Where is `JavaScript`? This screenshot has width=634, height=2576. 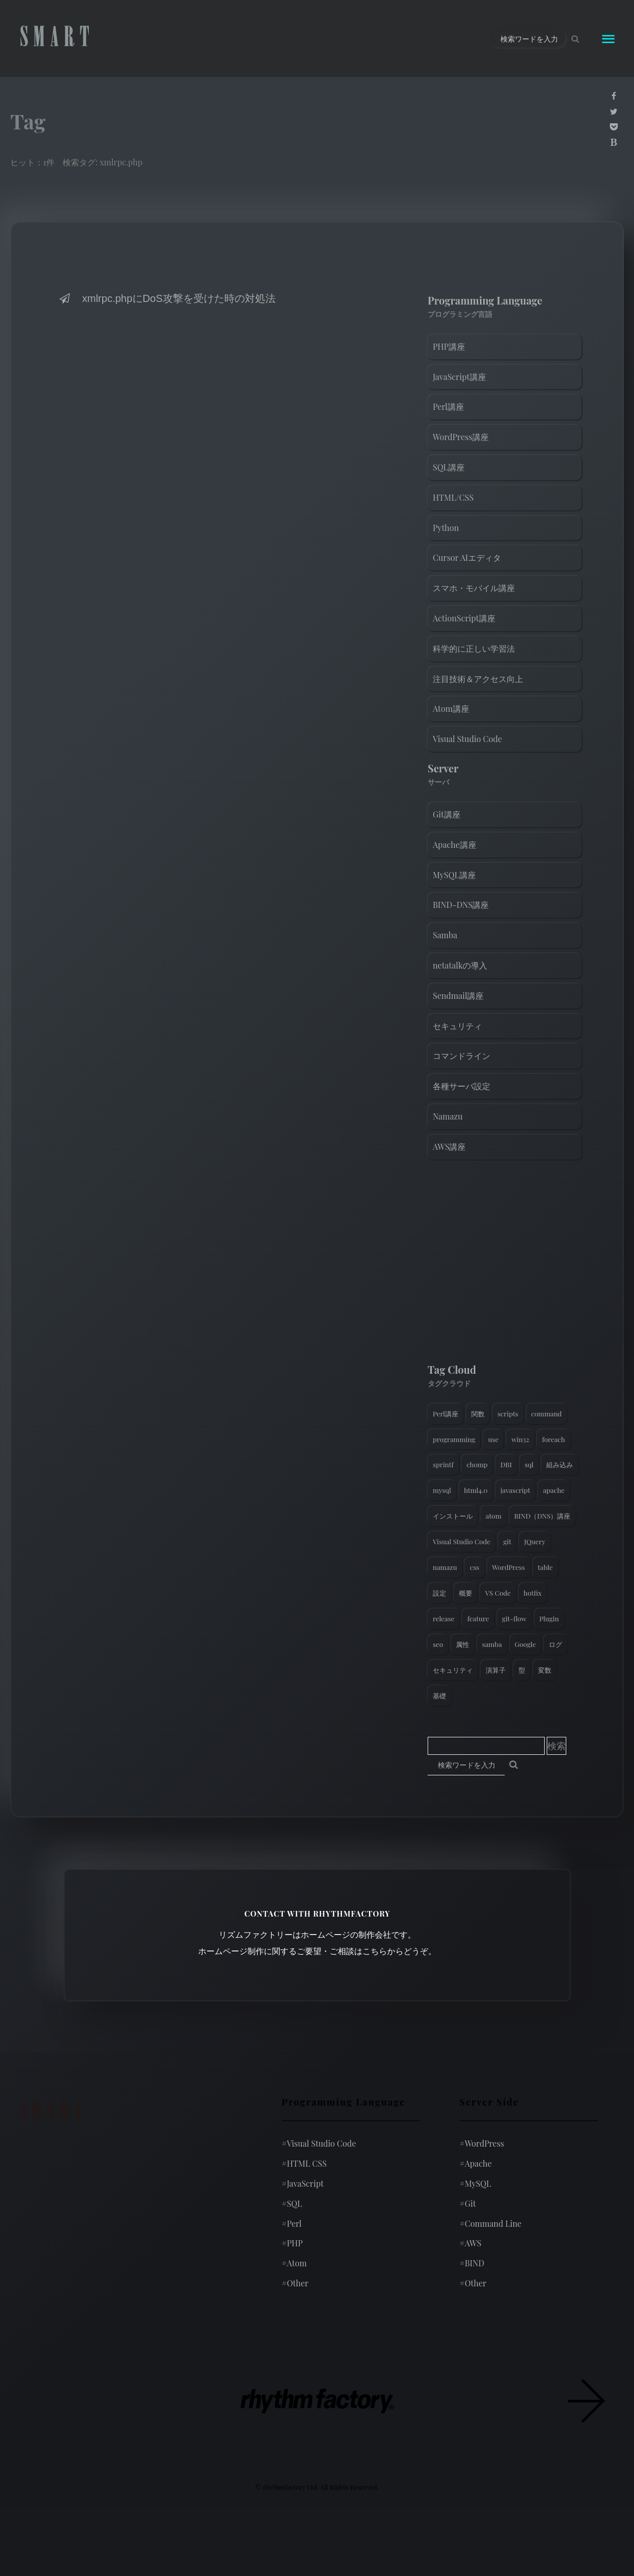 JavaScript is located at coordinates (303, 2183).